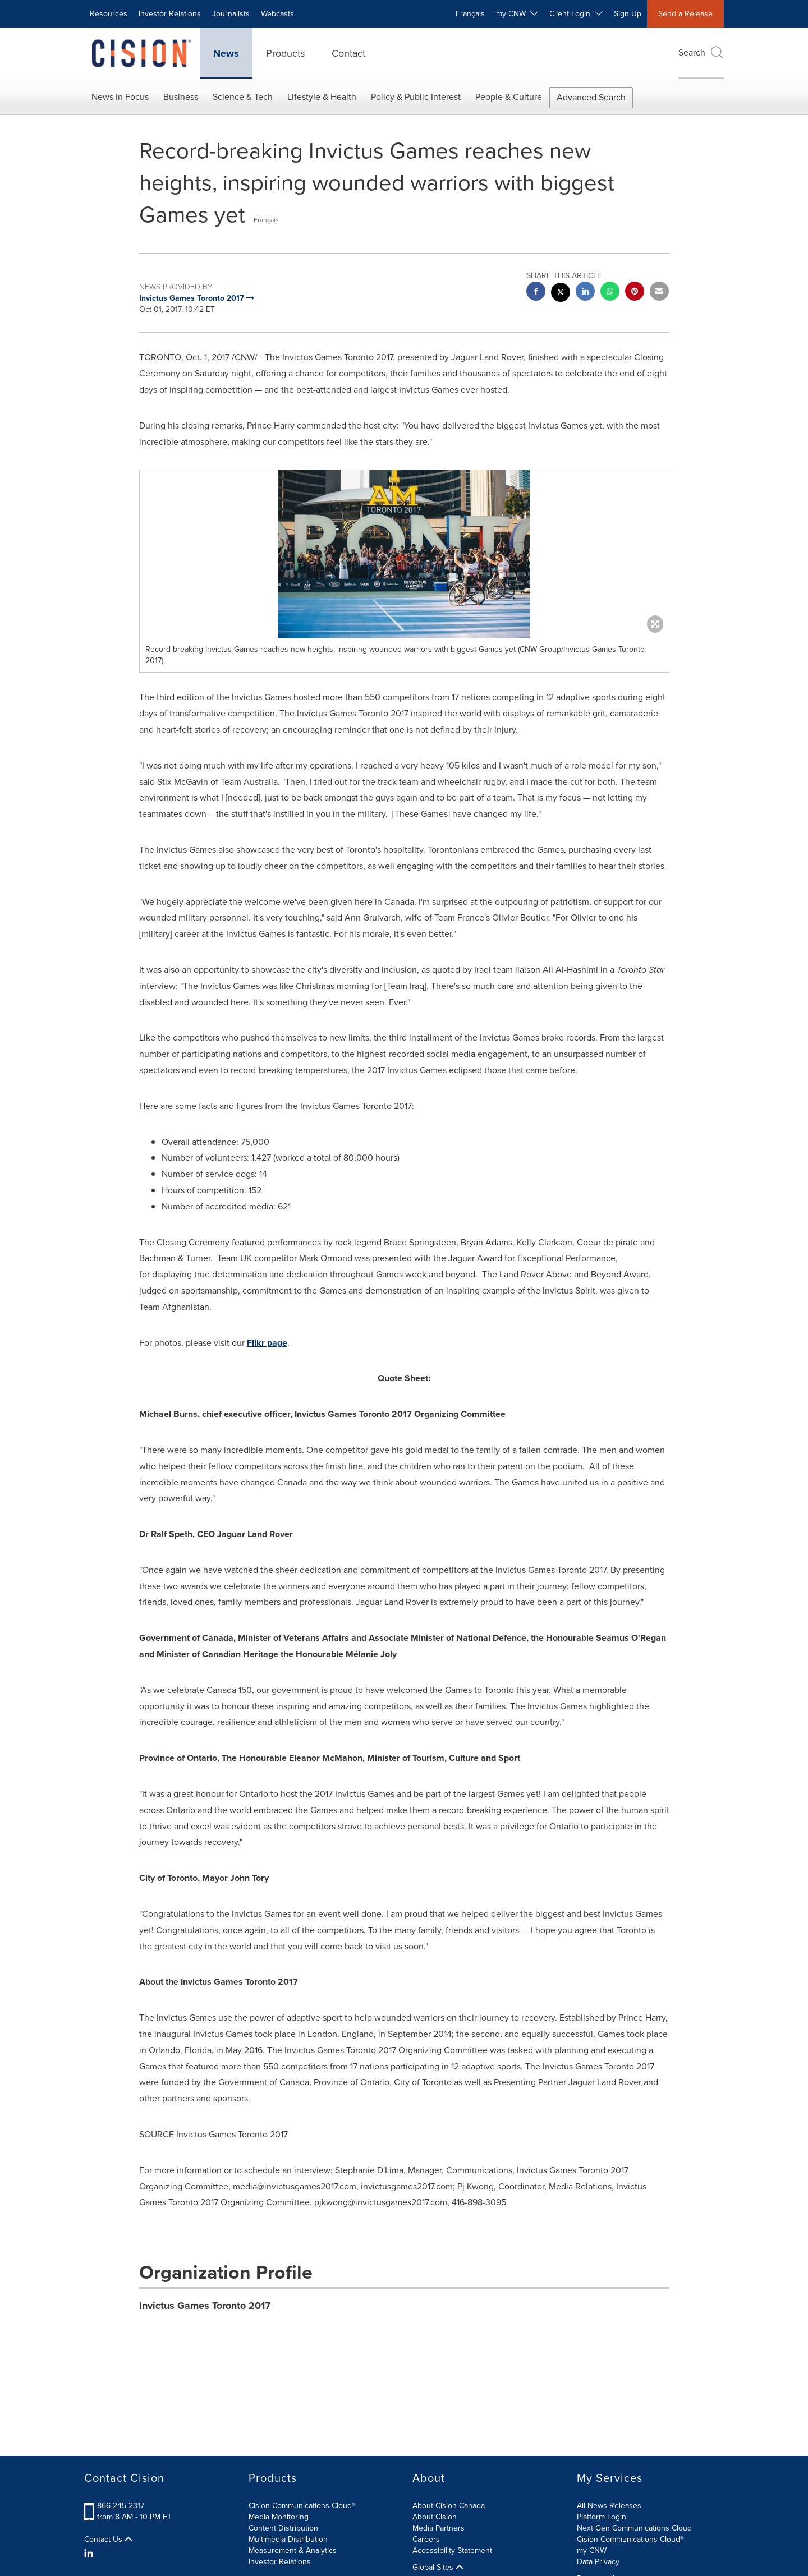 This screenshot has width=808, height=2576. Describe the element at coordinates (416, 96) in the screenshot. I see `Policy & Public Interest [button]` at that location.